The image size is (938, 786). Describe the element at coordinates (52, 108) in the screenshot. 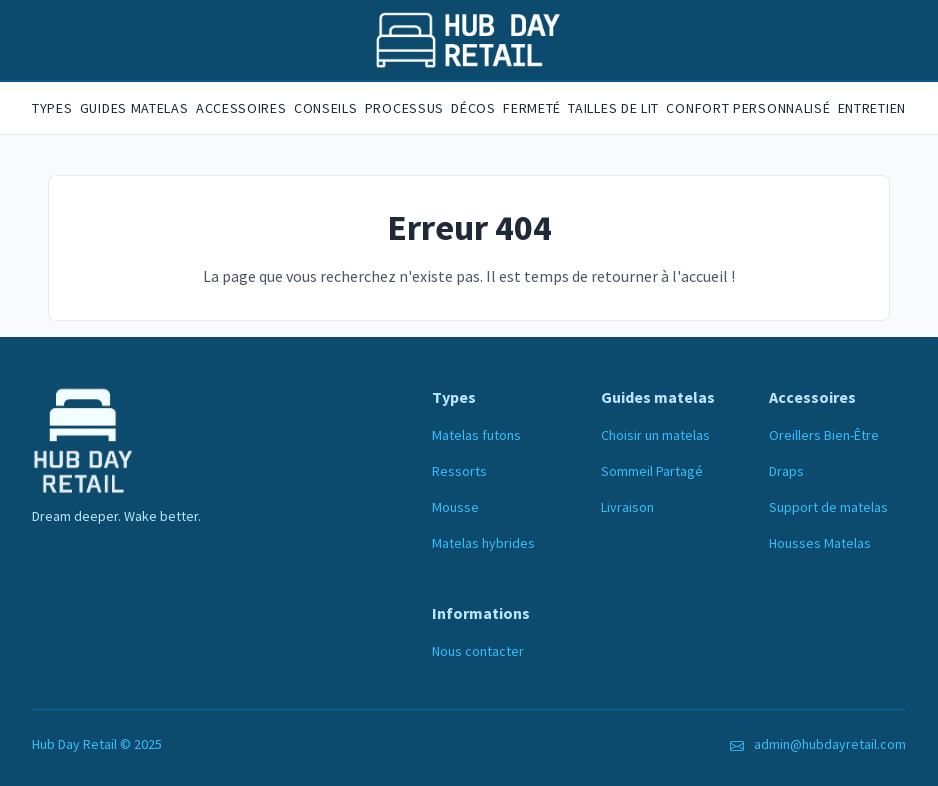

I see `Types` at that location.